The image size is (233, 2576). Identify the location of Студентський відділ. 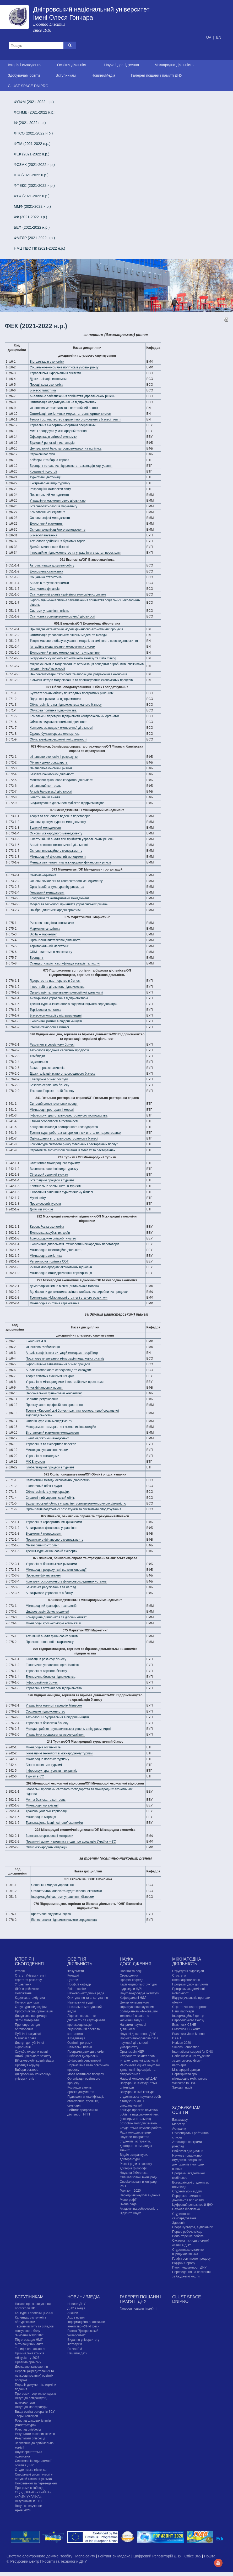
(187, 2191).